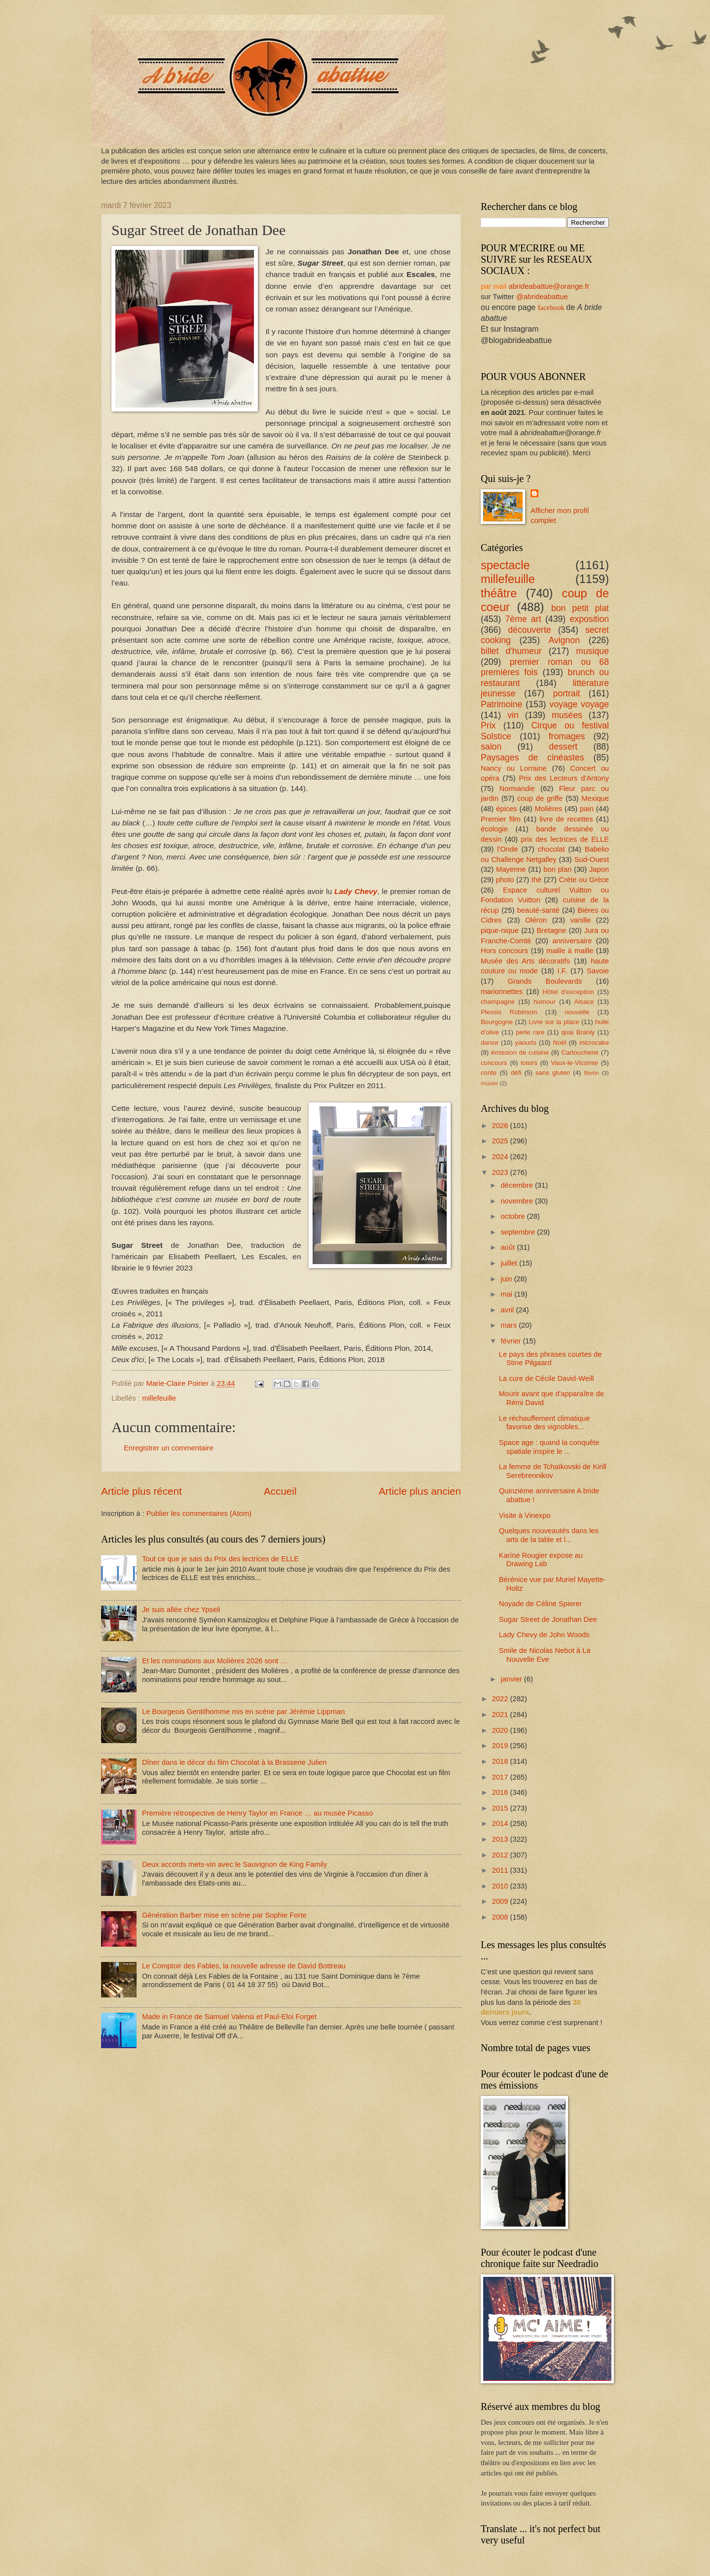 The width and height of the screenshot is (710, 2576). What do you see at coordinates (501, 1172) in the screenshot?
I see `2023` at bounding box center [501, 1172].